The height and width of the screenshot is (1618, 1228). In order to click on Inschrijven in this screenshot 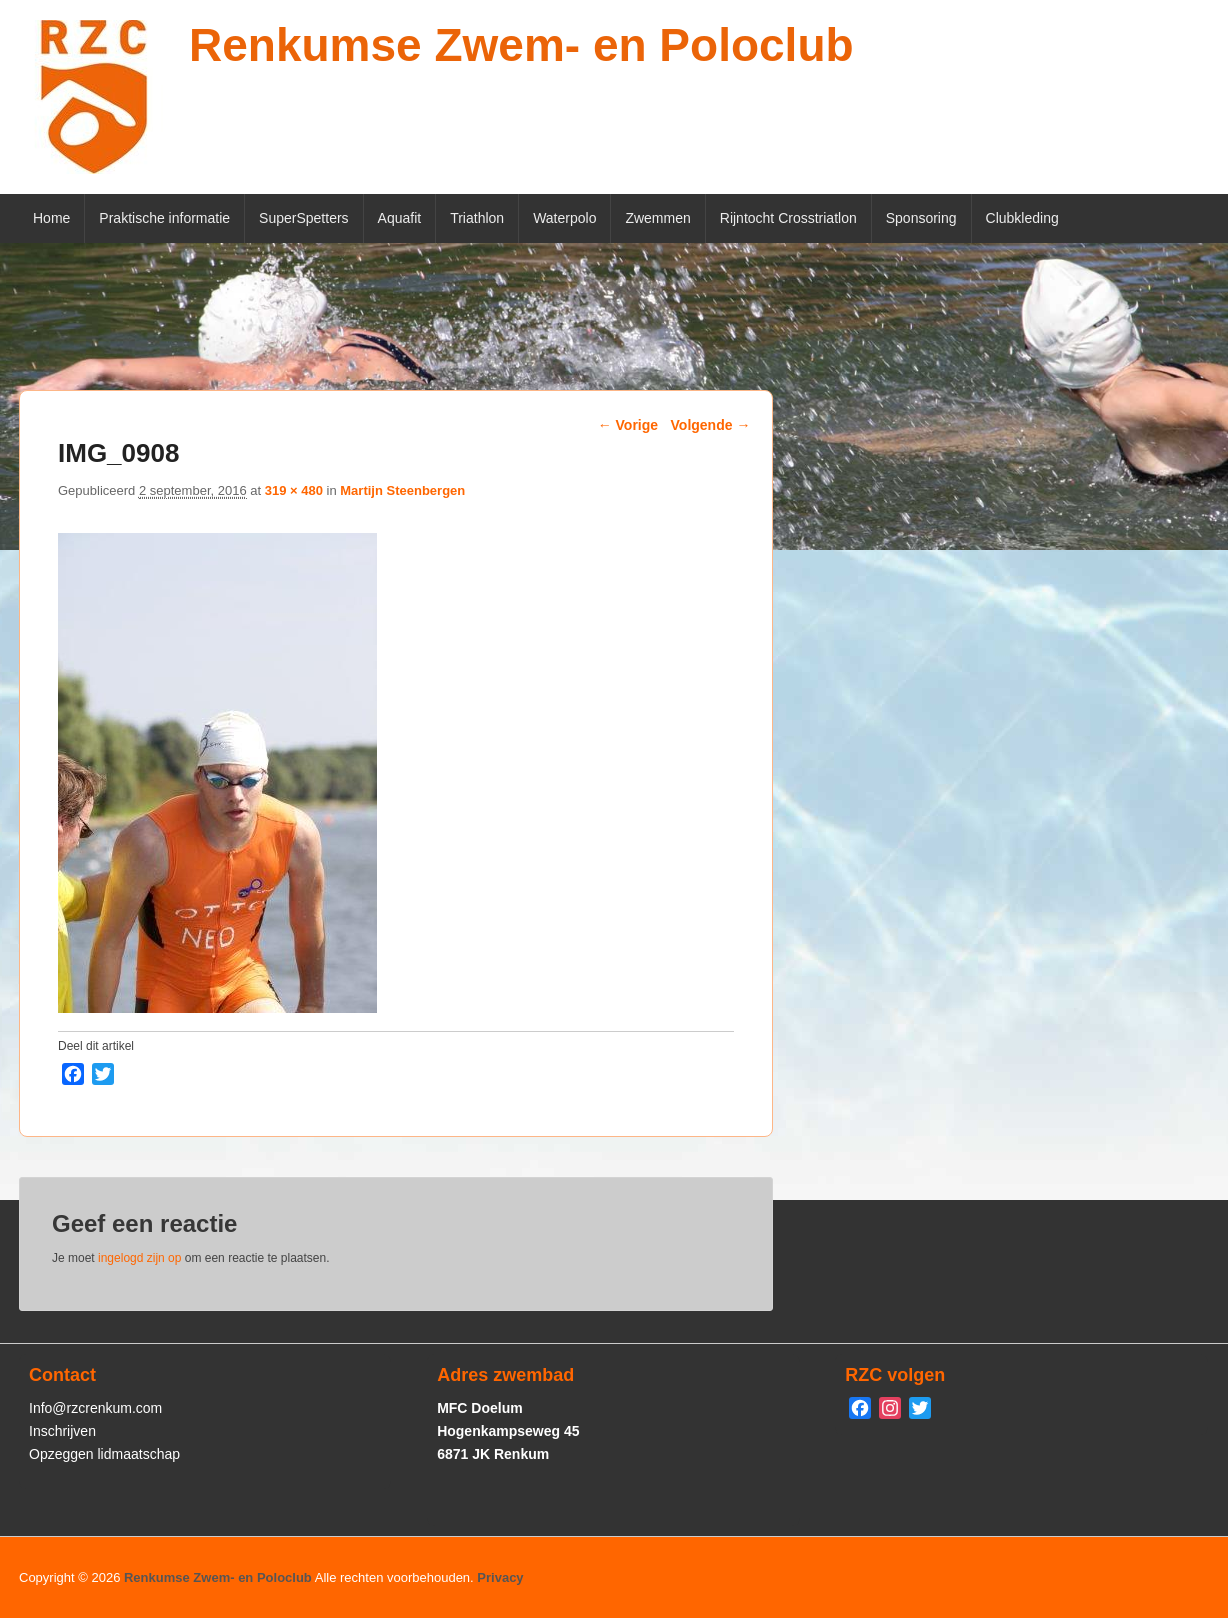, I will do `click(62, 1431)`.